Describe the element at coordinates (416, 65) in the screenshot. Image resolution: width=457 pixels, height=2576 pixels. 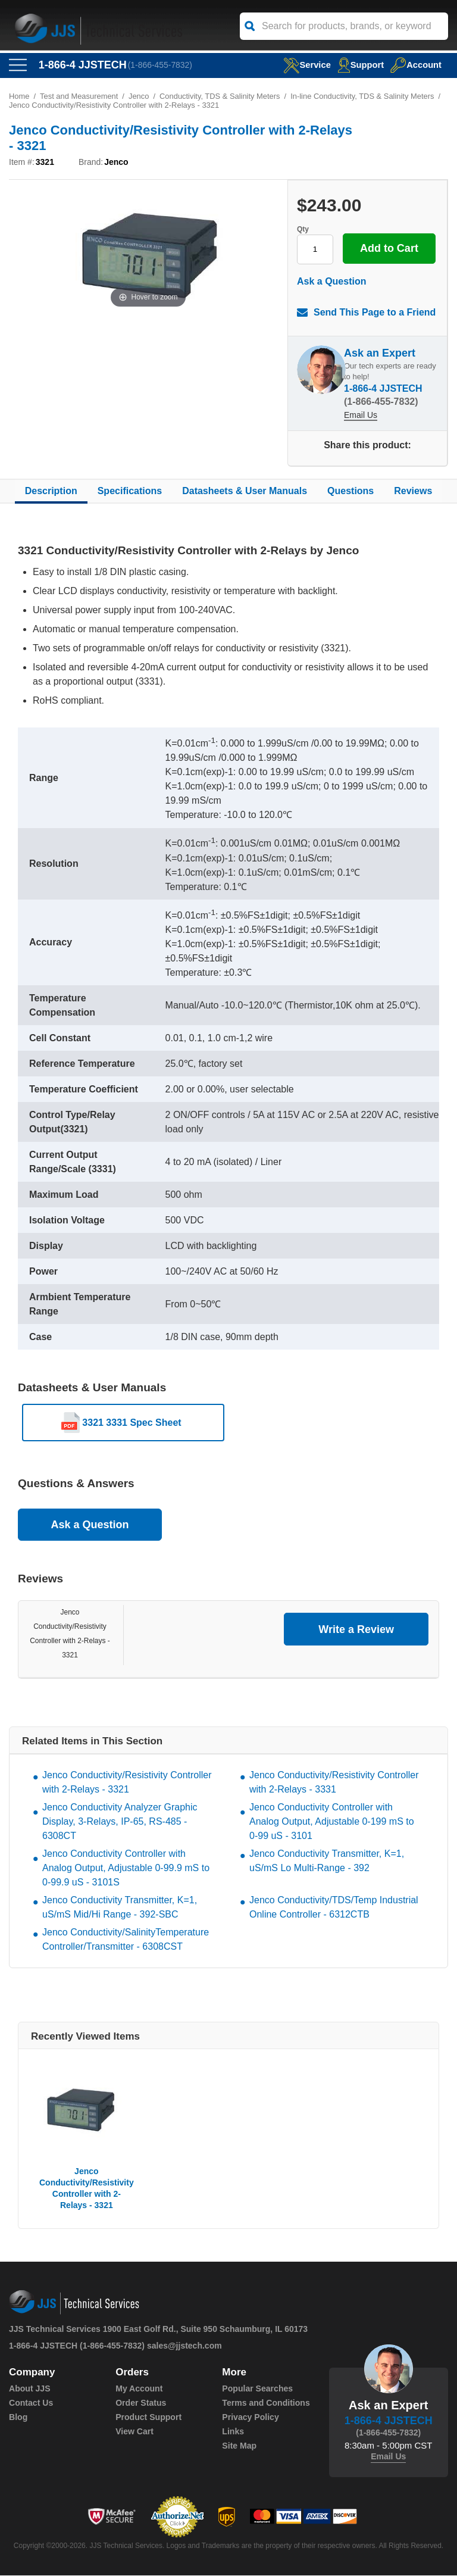
I see `Account` at that location.